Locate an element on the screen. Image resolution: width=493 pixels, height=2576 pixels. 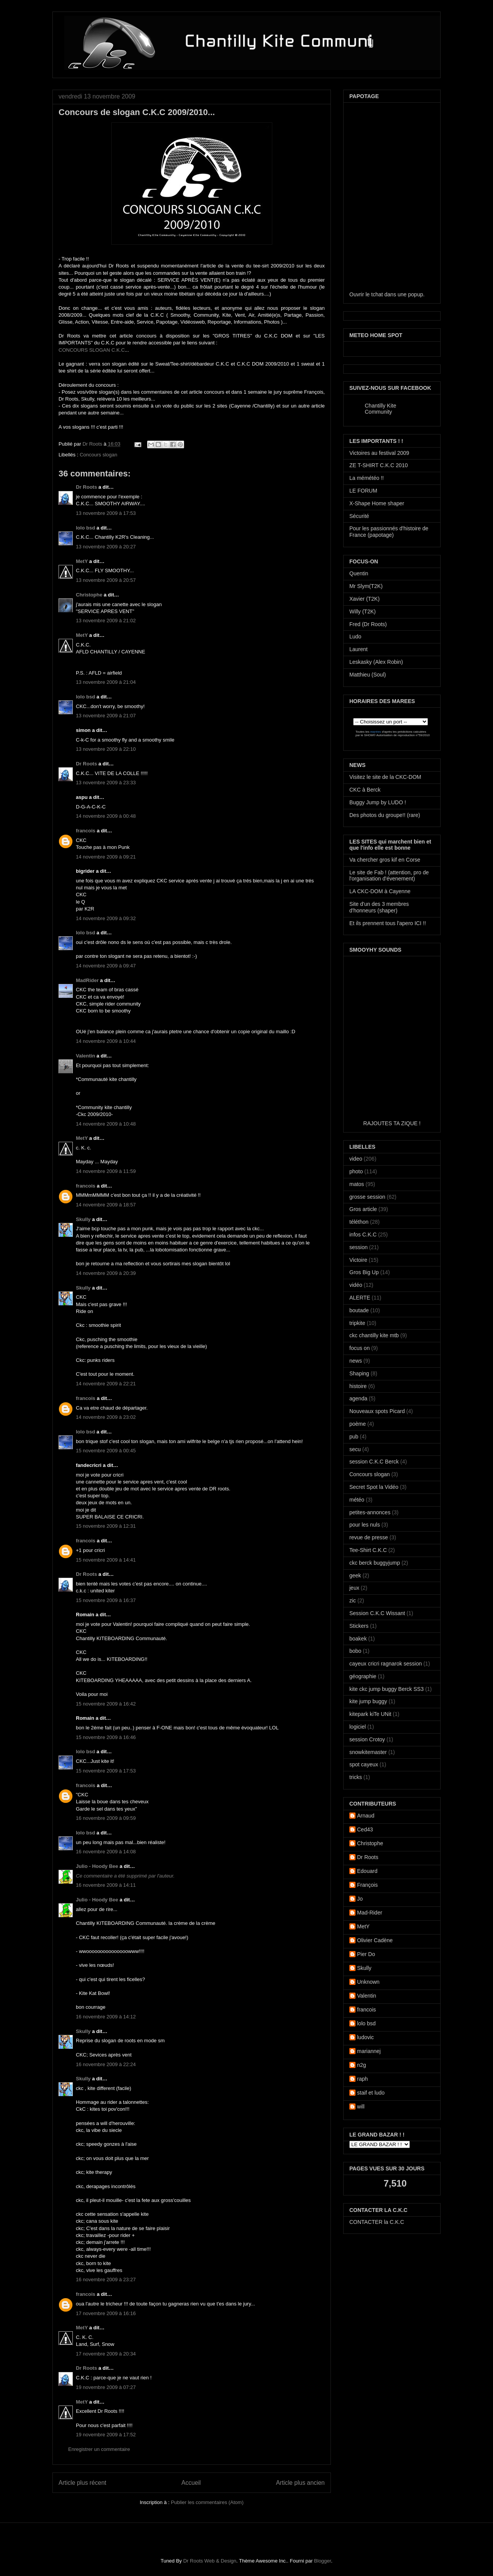
14 novembre 2009 à 23:02 is located at coordinates (106, 1417).